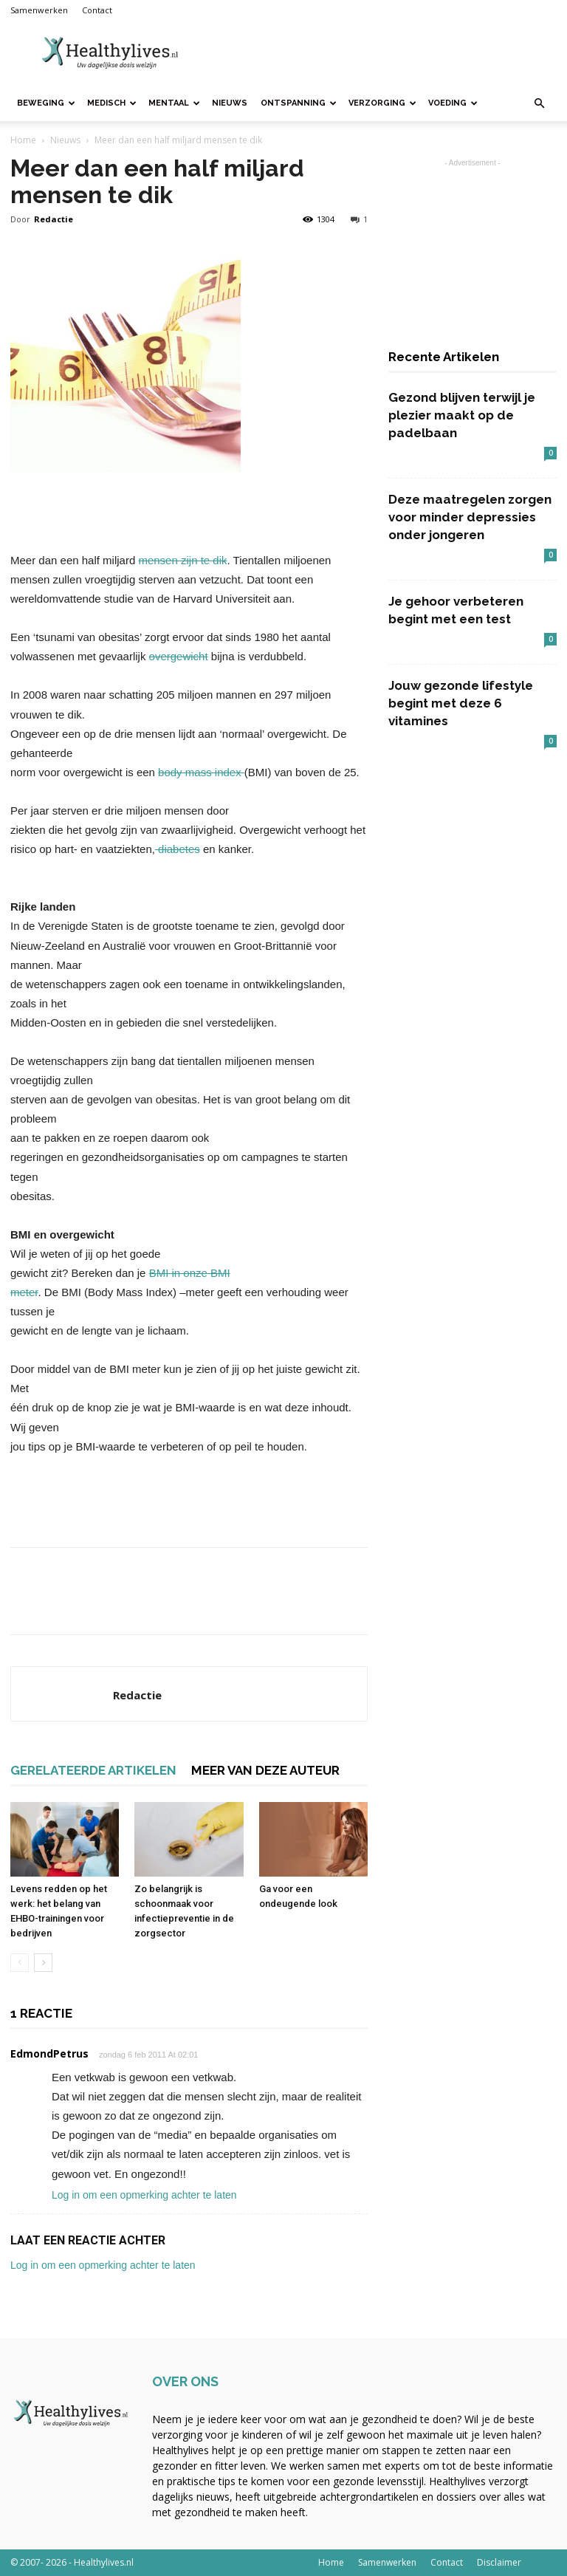  What do you see at coordinates (299, 103) in the screenshot?
I see `Ontspanning` at bounding box center [299, 103].